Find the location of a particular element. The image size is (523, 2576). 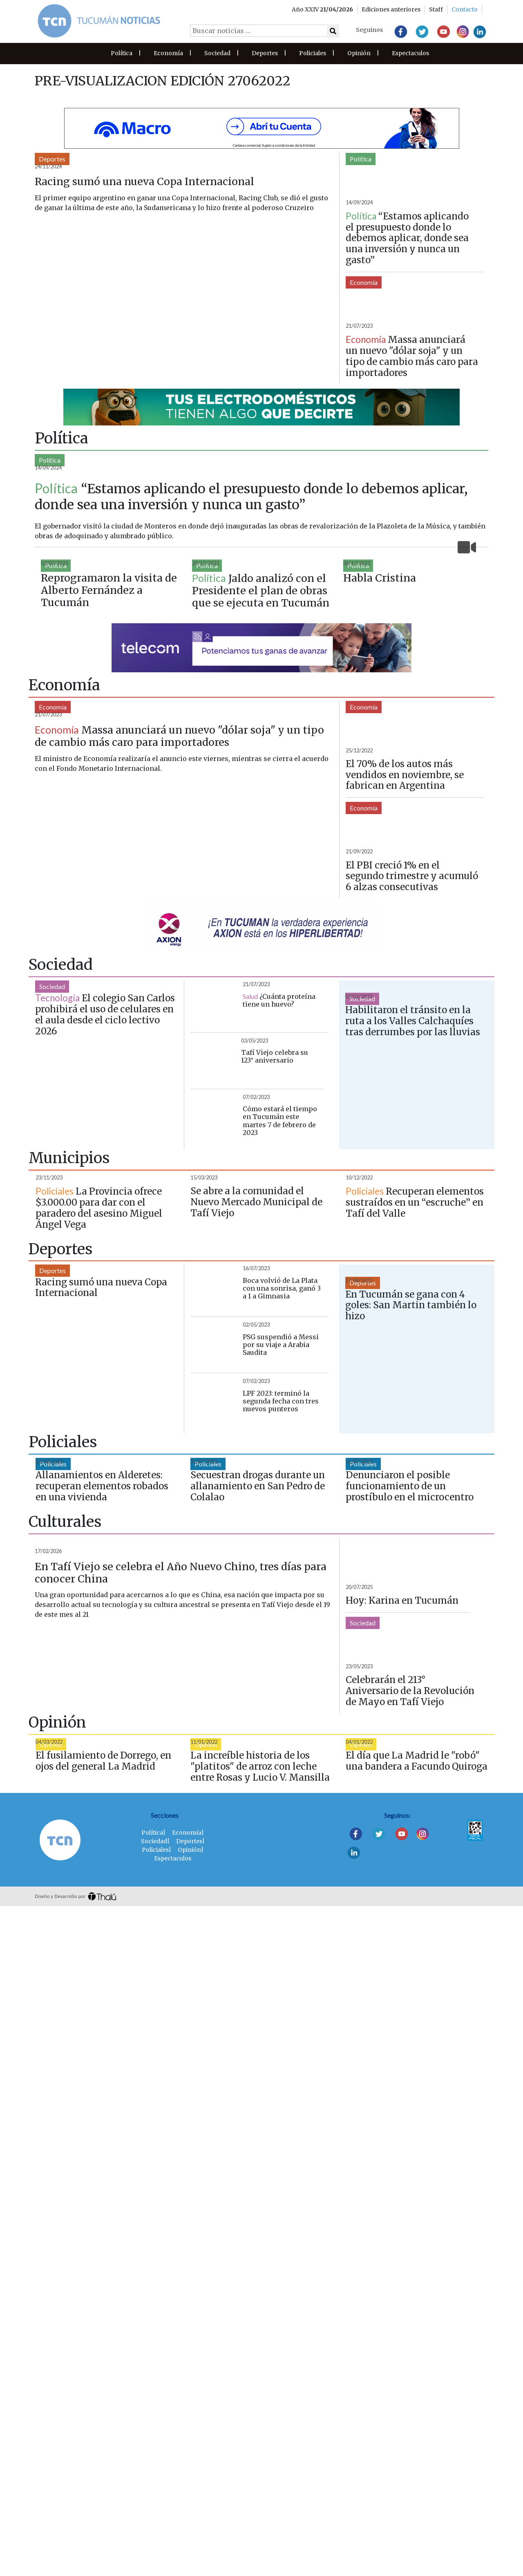

Policiales is located at coordinates (312, 53).